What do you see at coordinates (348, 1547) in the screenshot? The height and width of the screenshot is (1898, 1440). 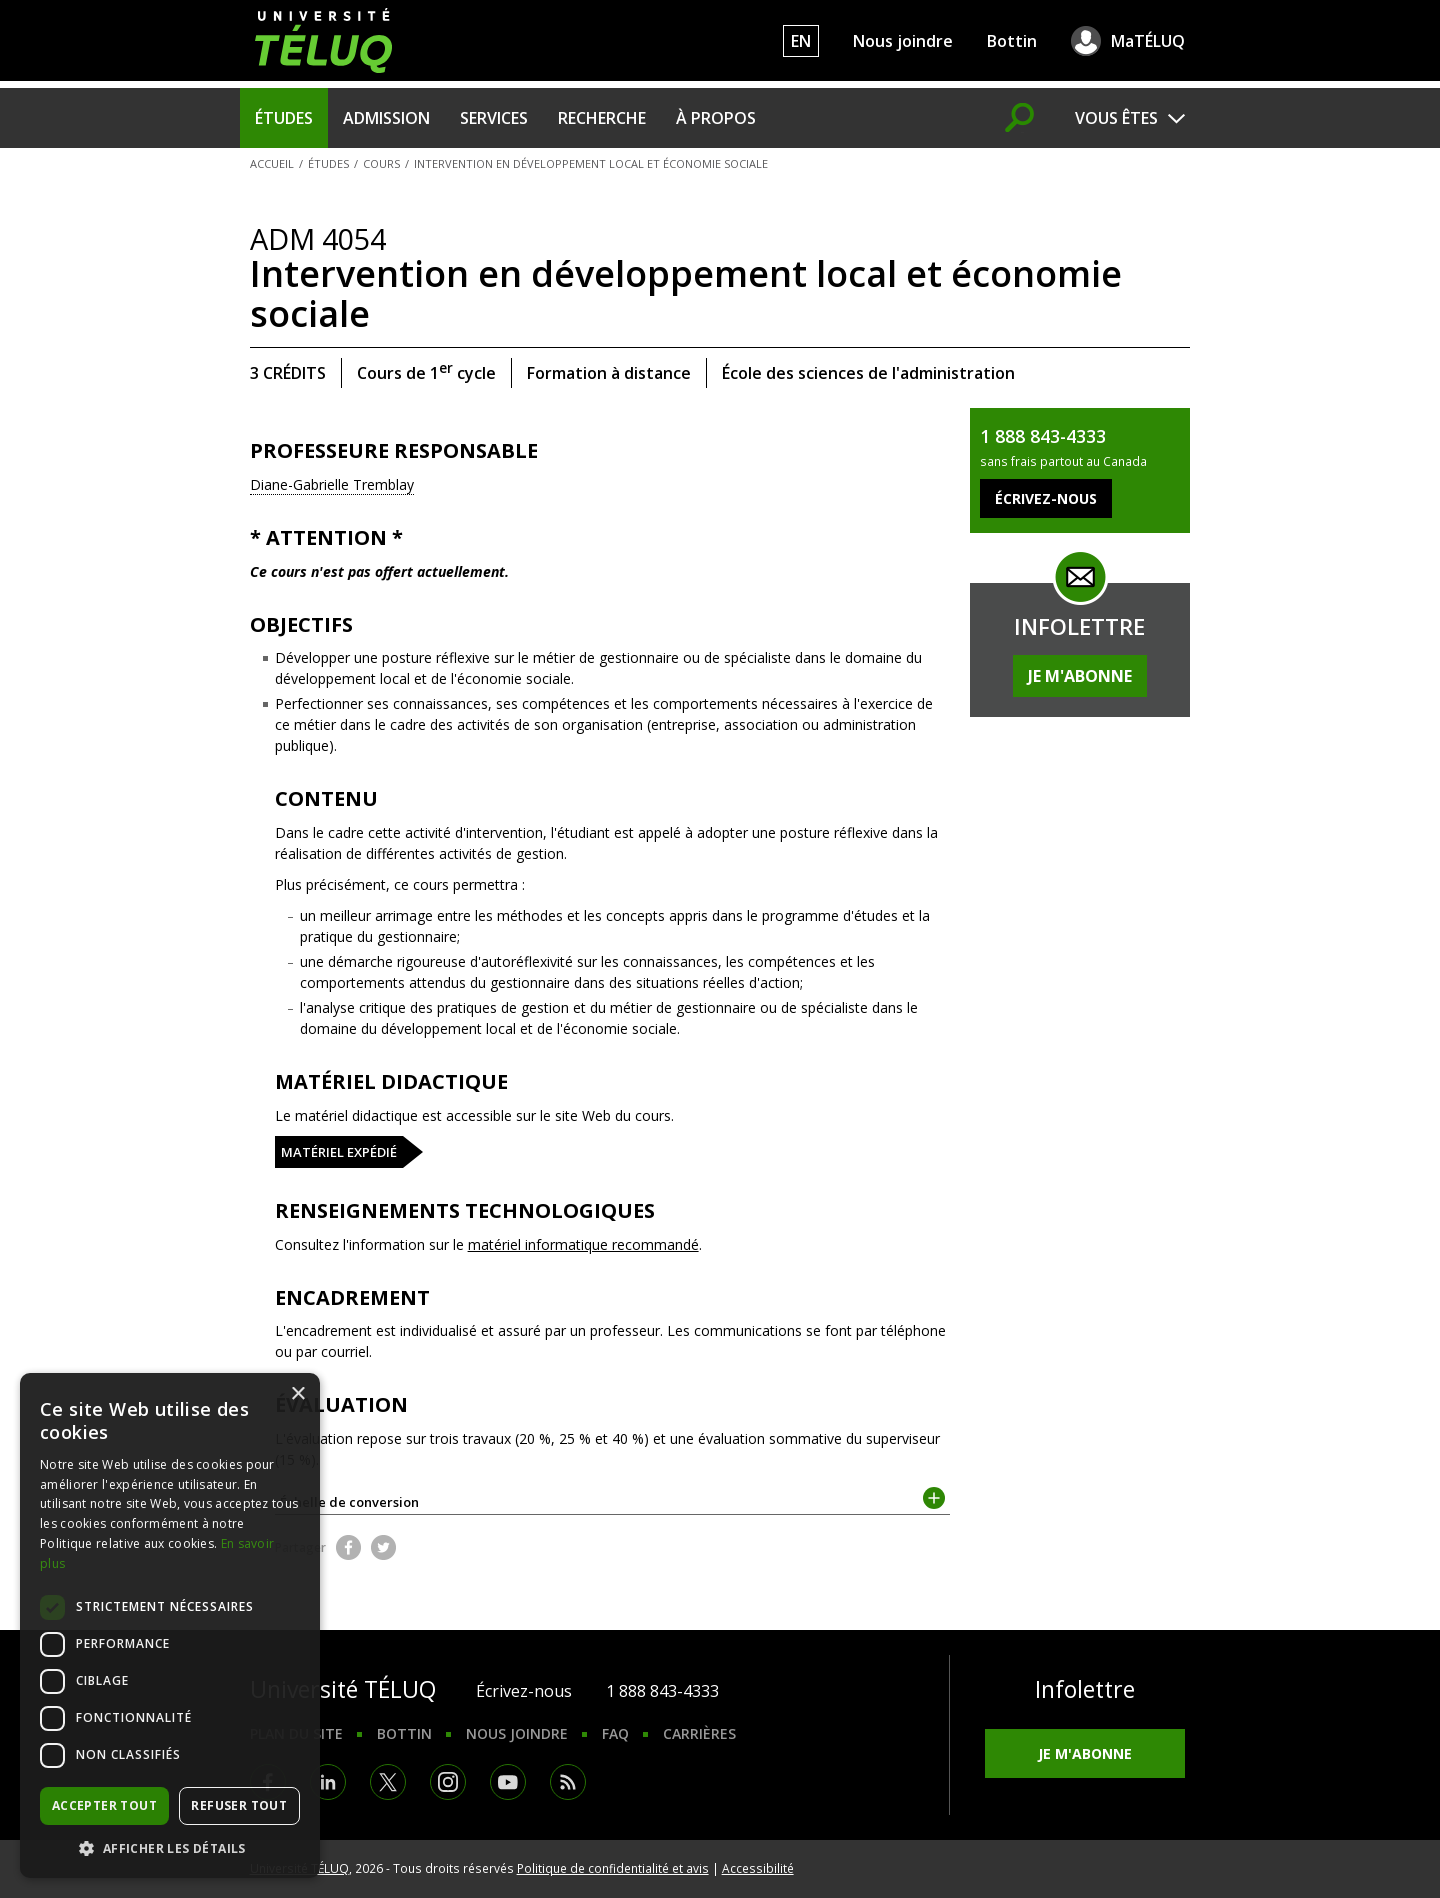 I see `Facebook` at bounding box center [348, 1547].